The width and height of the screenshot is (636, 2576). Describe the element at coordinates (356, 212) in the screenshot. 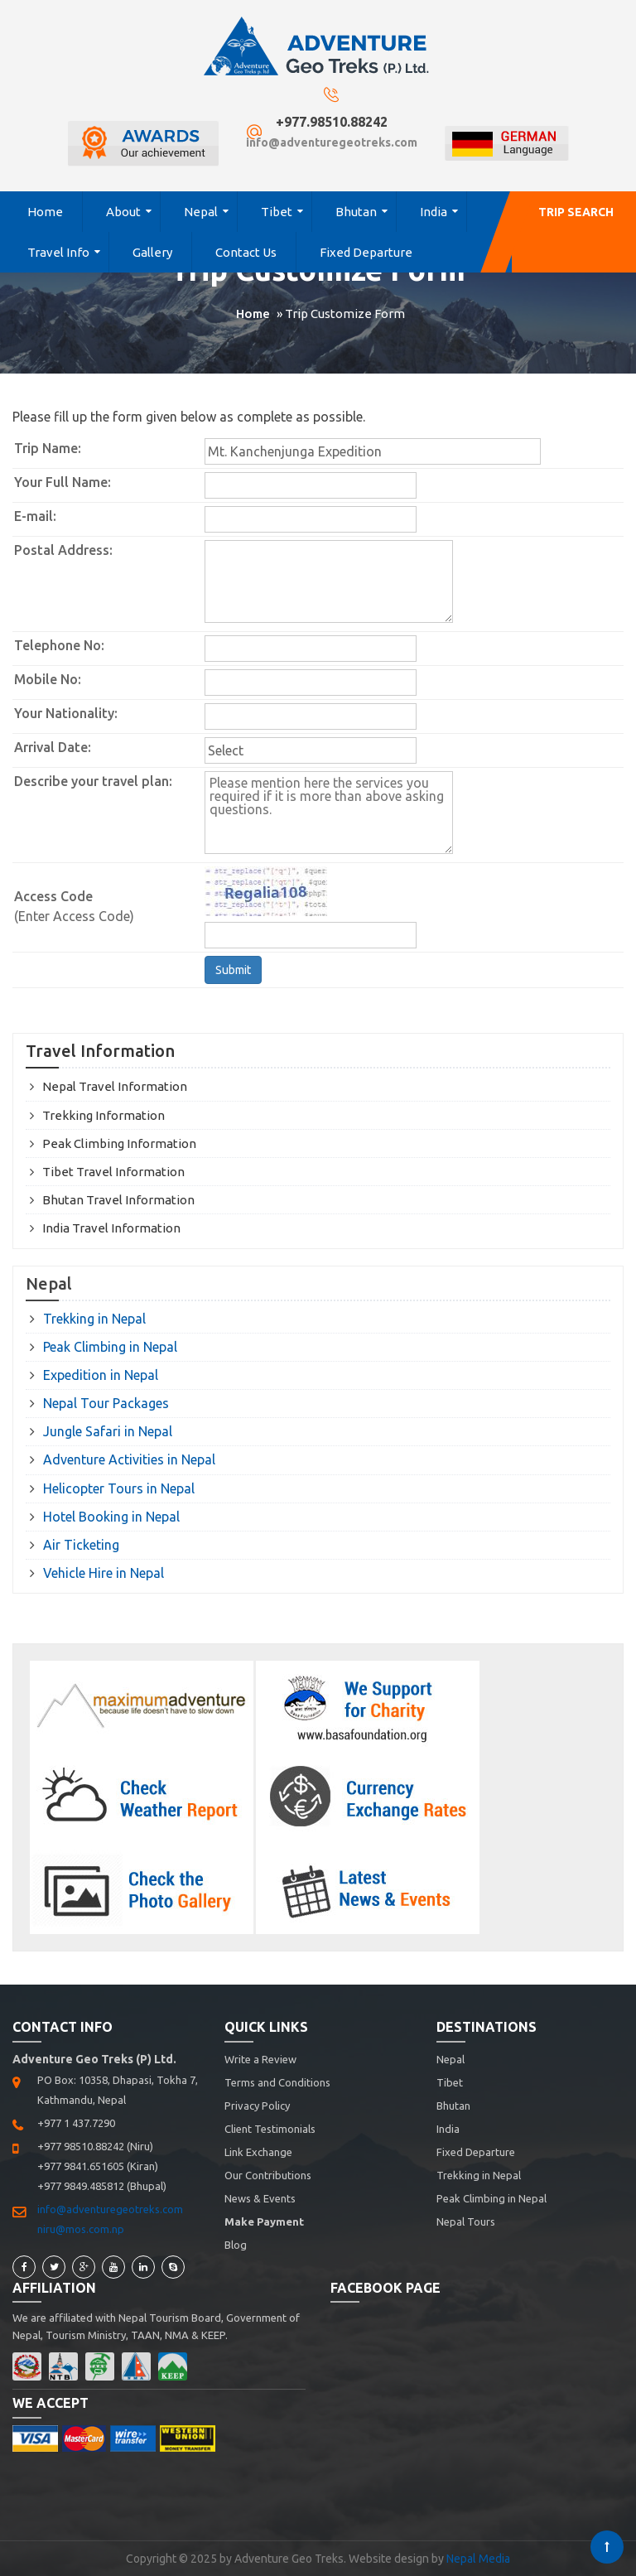

I see `Bhutan` at that location.